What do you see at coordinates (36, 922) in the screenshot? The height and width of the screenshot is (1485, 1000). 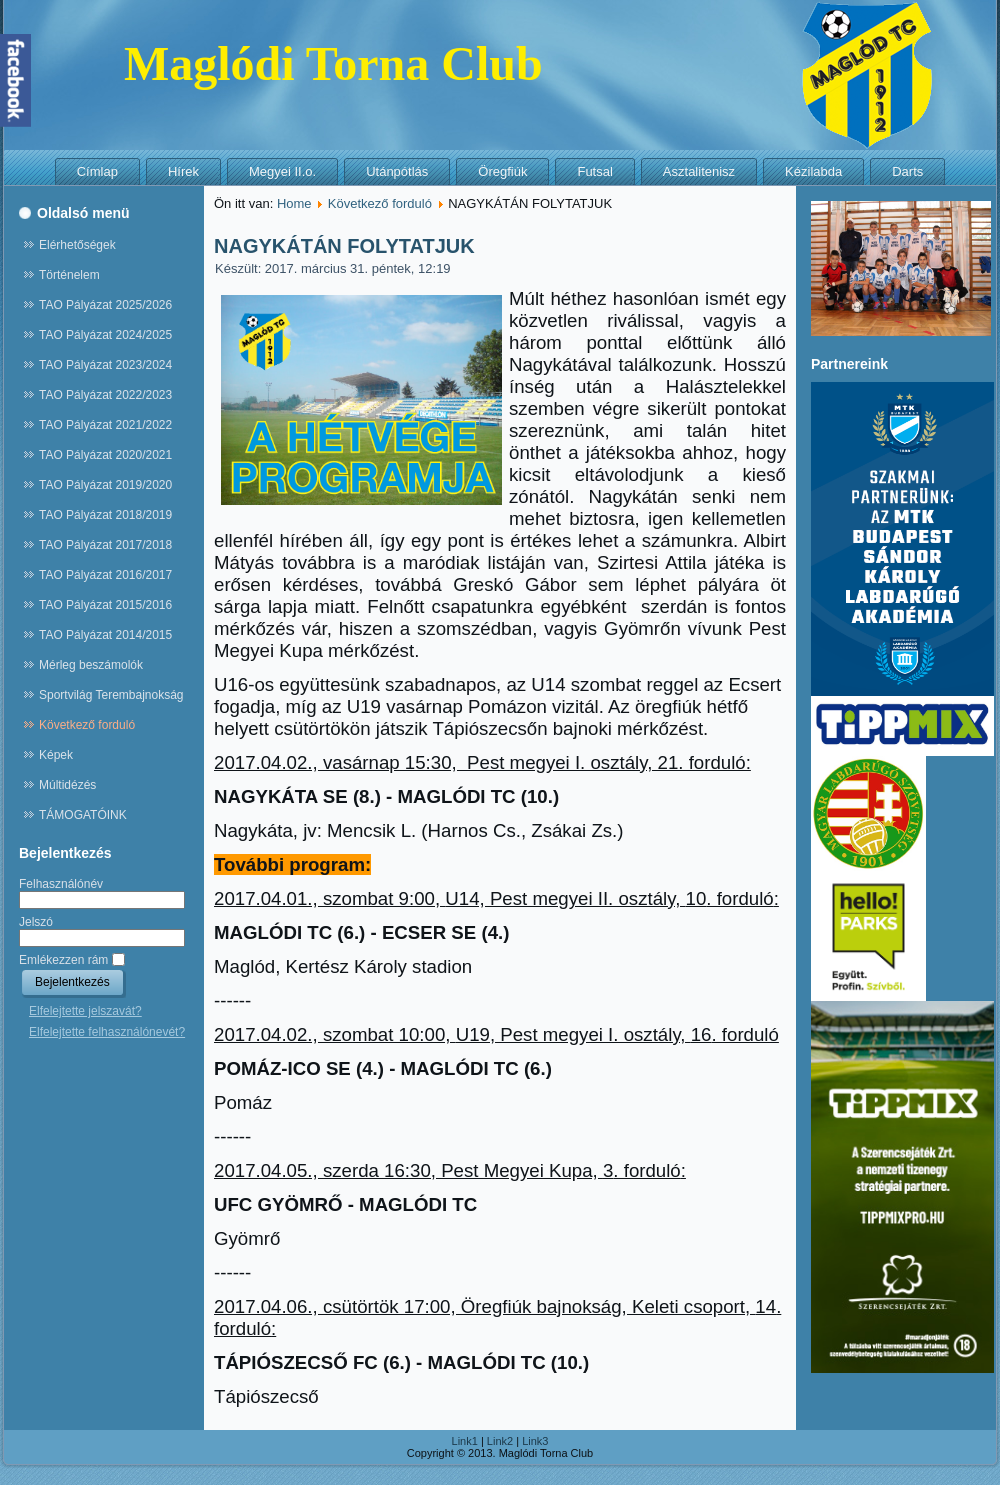 I see `Jelszó` at bounding box center [36, 922].